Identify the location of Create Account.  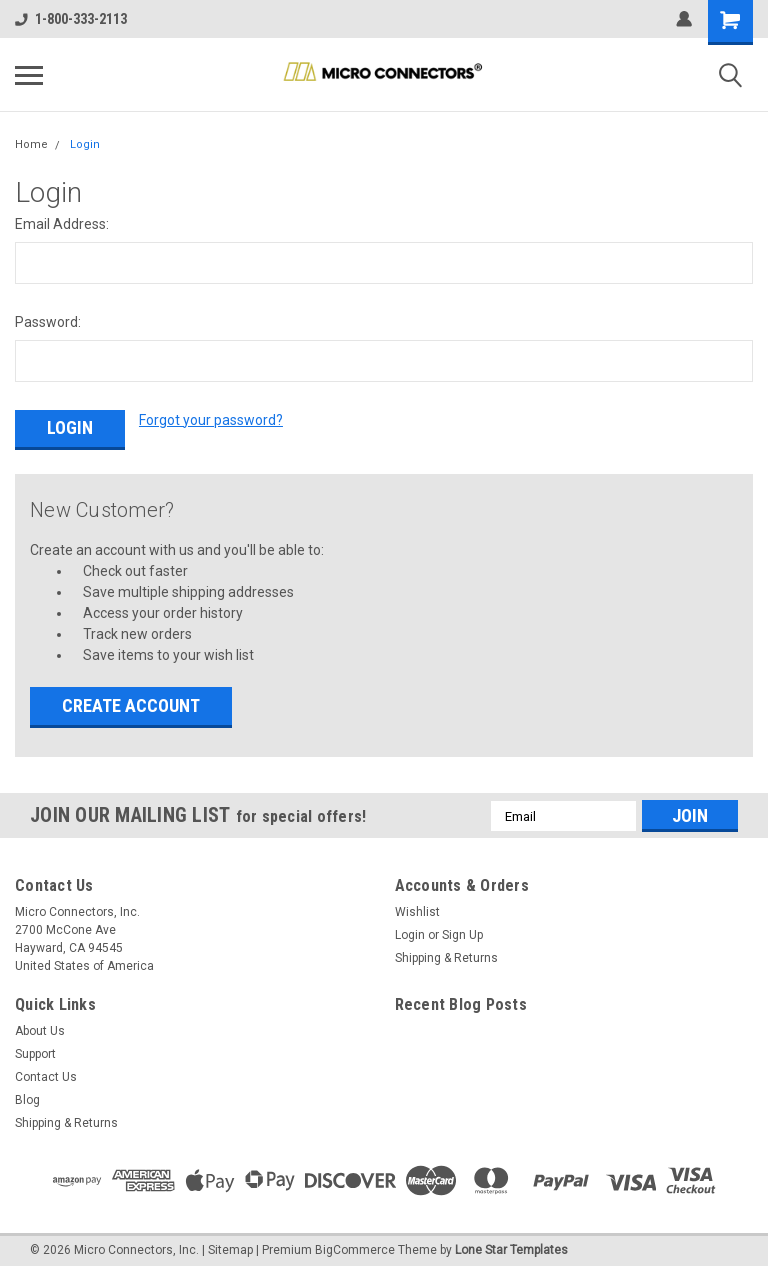
(131, 702).